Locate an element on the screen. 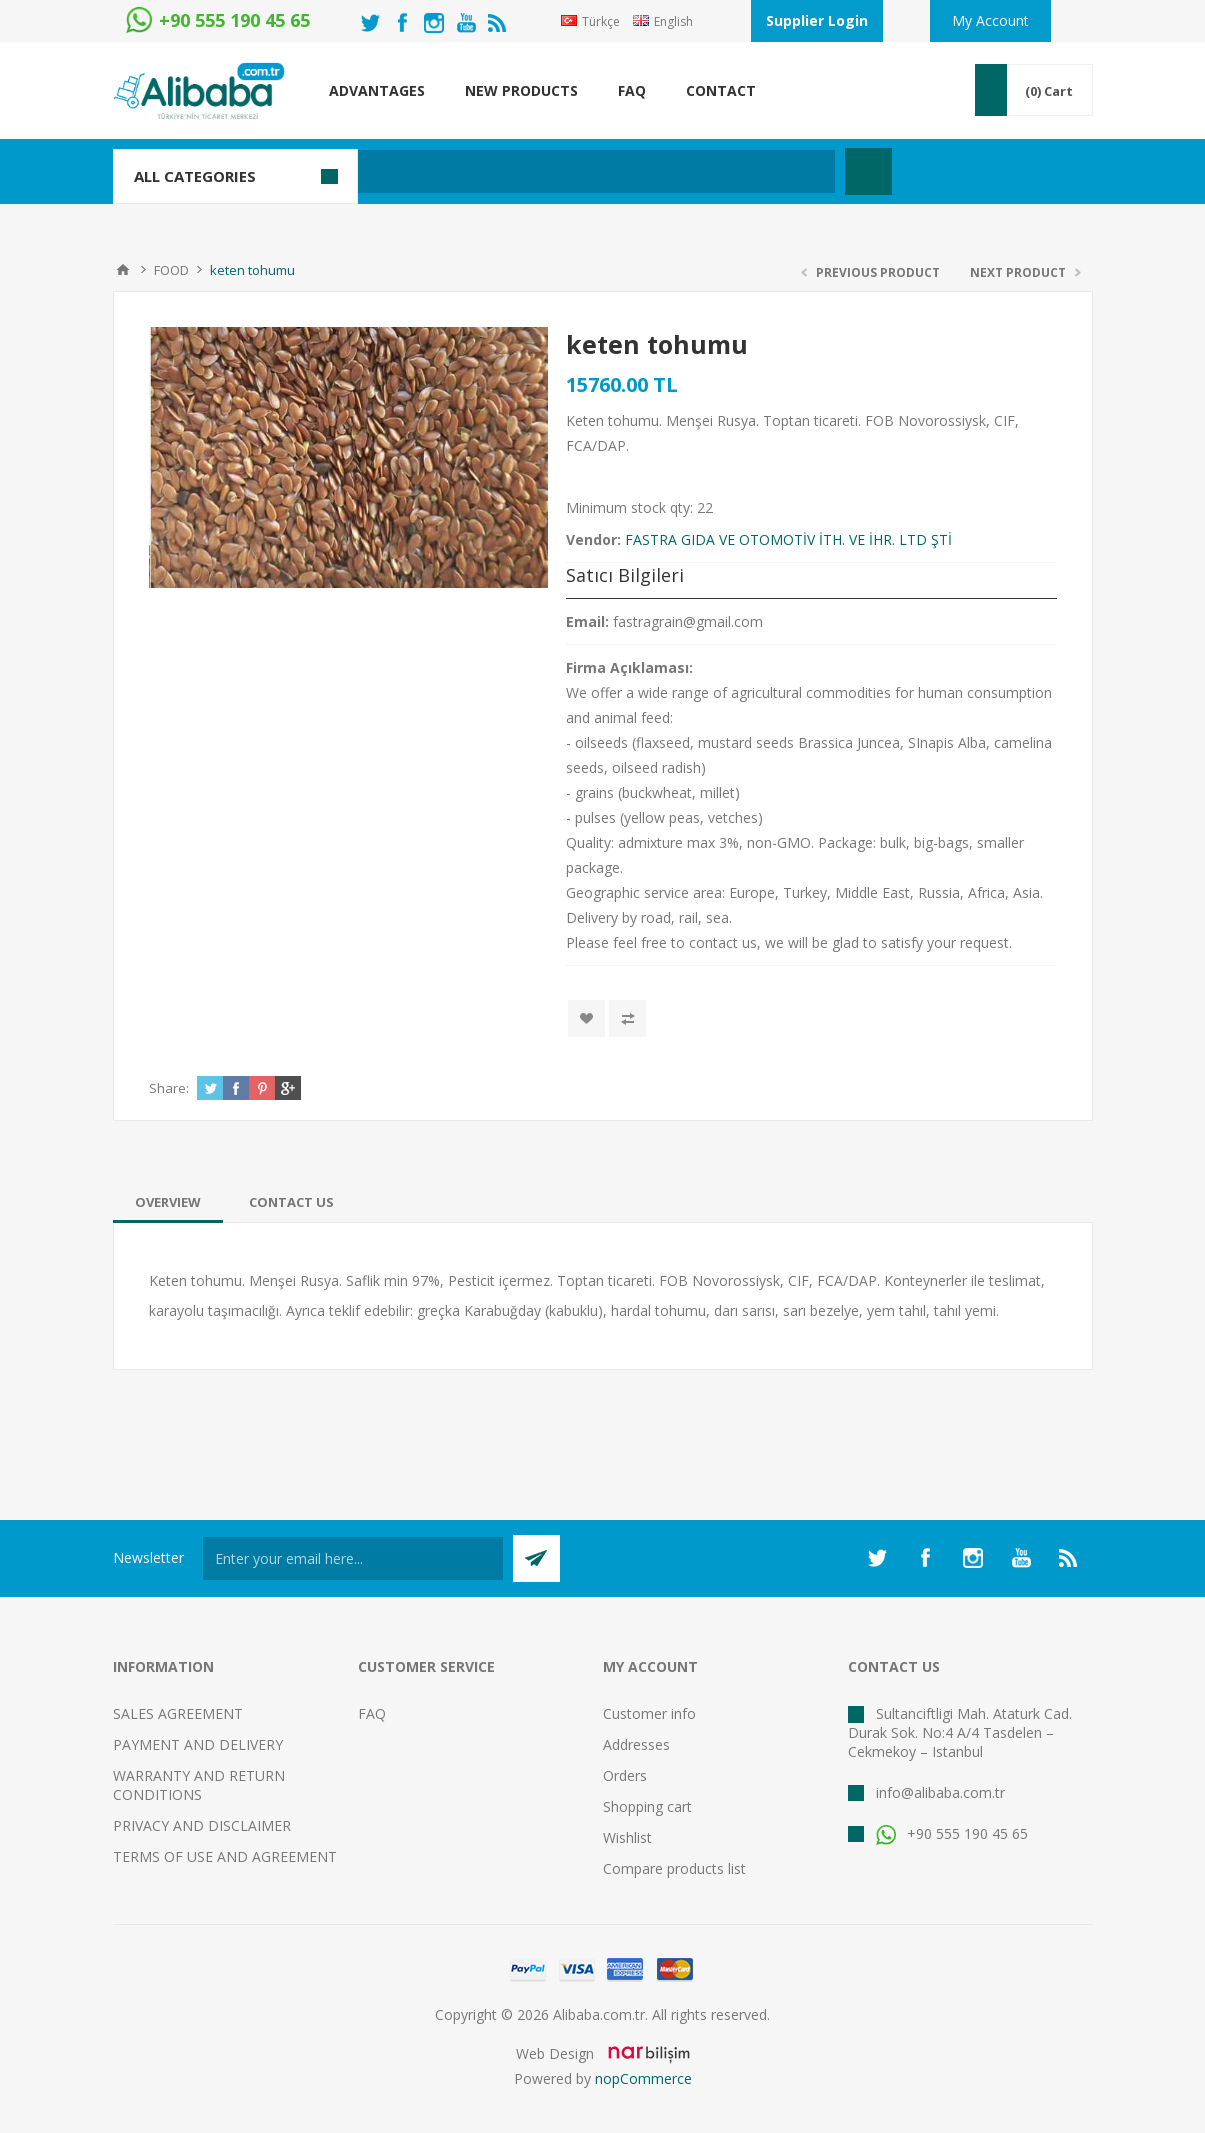 The height and width of the screenshot is (2133, 1205). FAQ is located at coordinates (372, 1713).